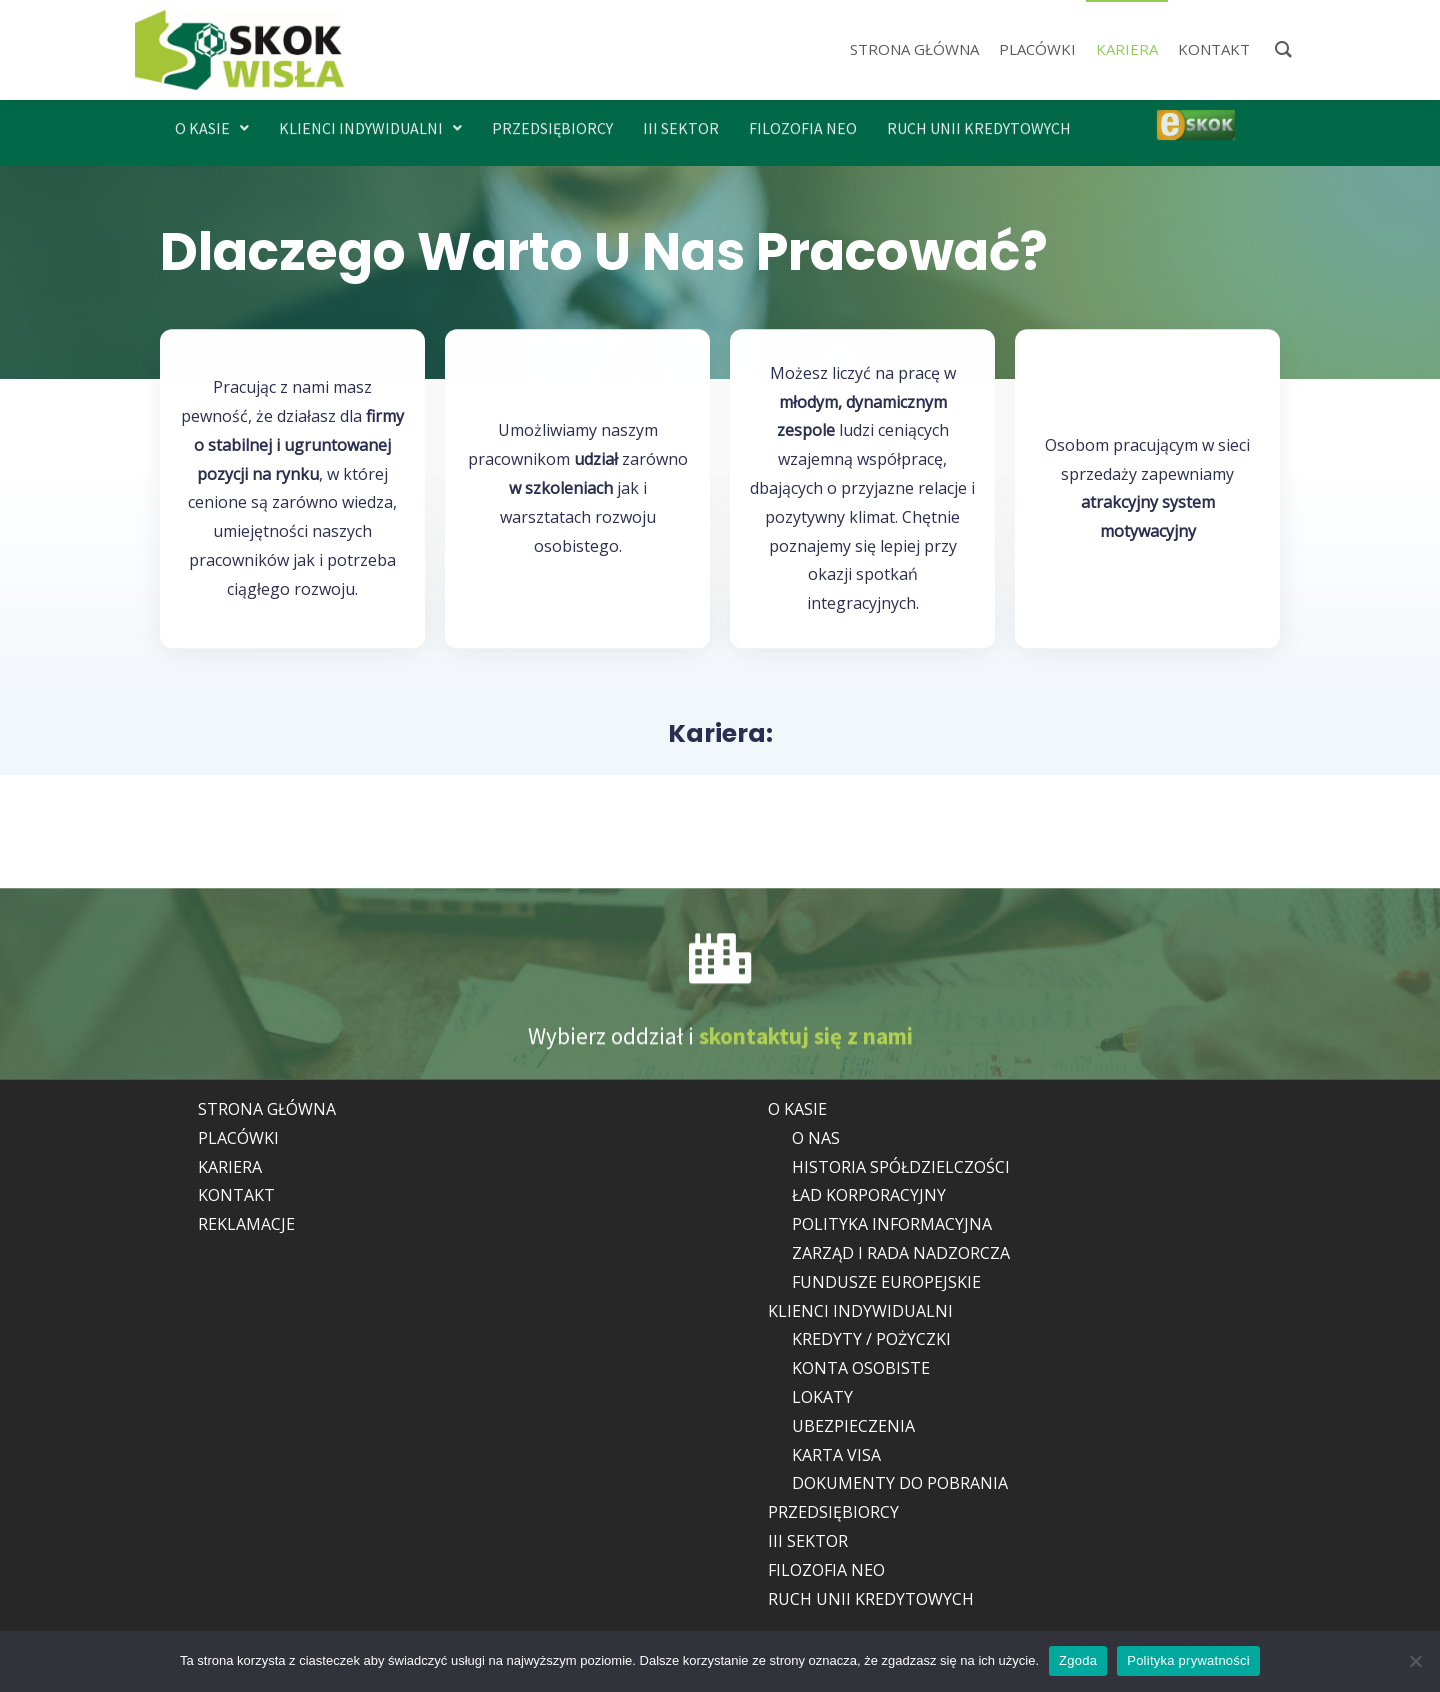  Describe the element at coordinates (871, 1339) in the screenshot. I see `KREDYTY / POŻYCZKI` at that location.